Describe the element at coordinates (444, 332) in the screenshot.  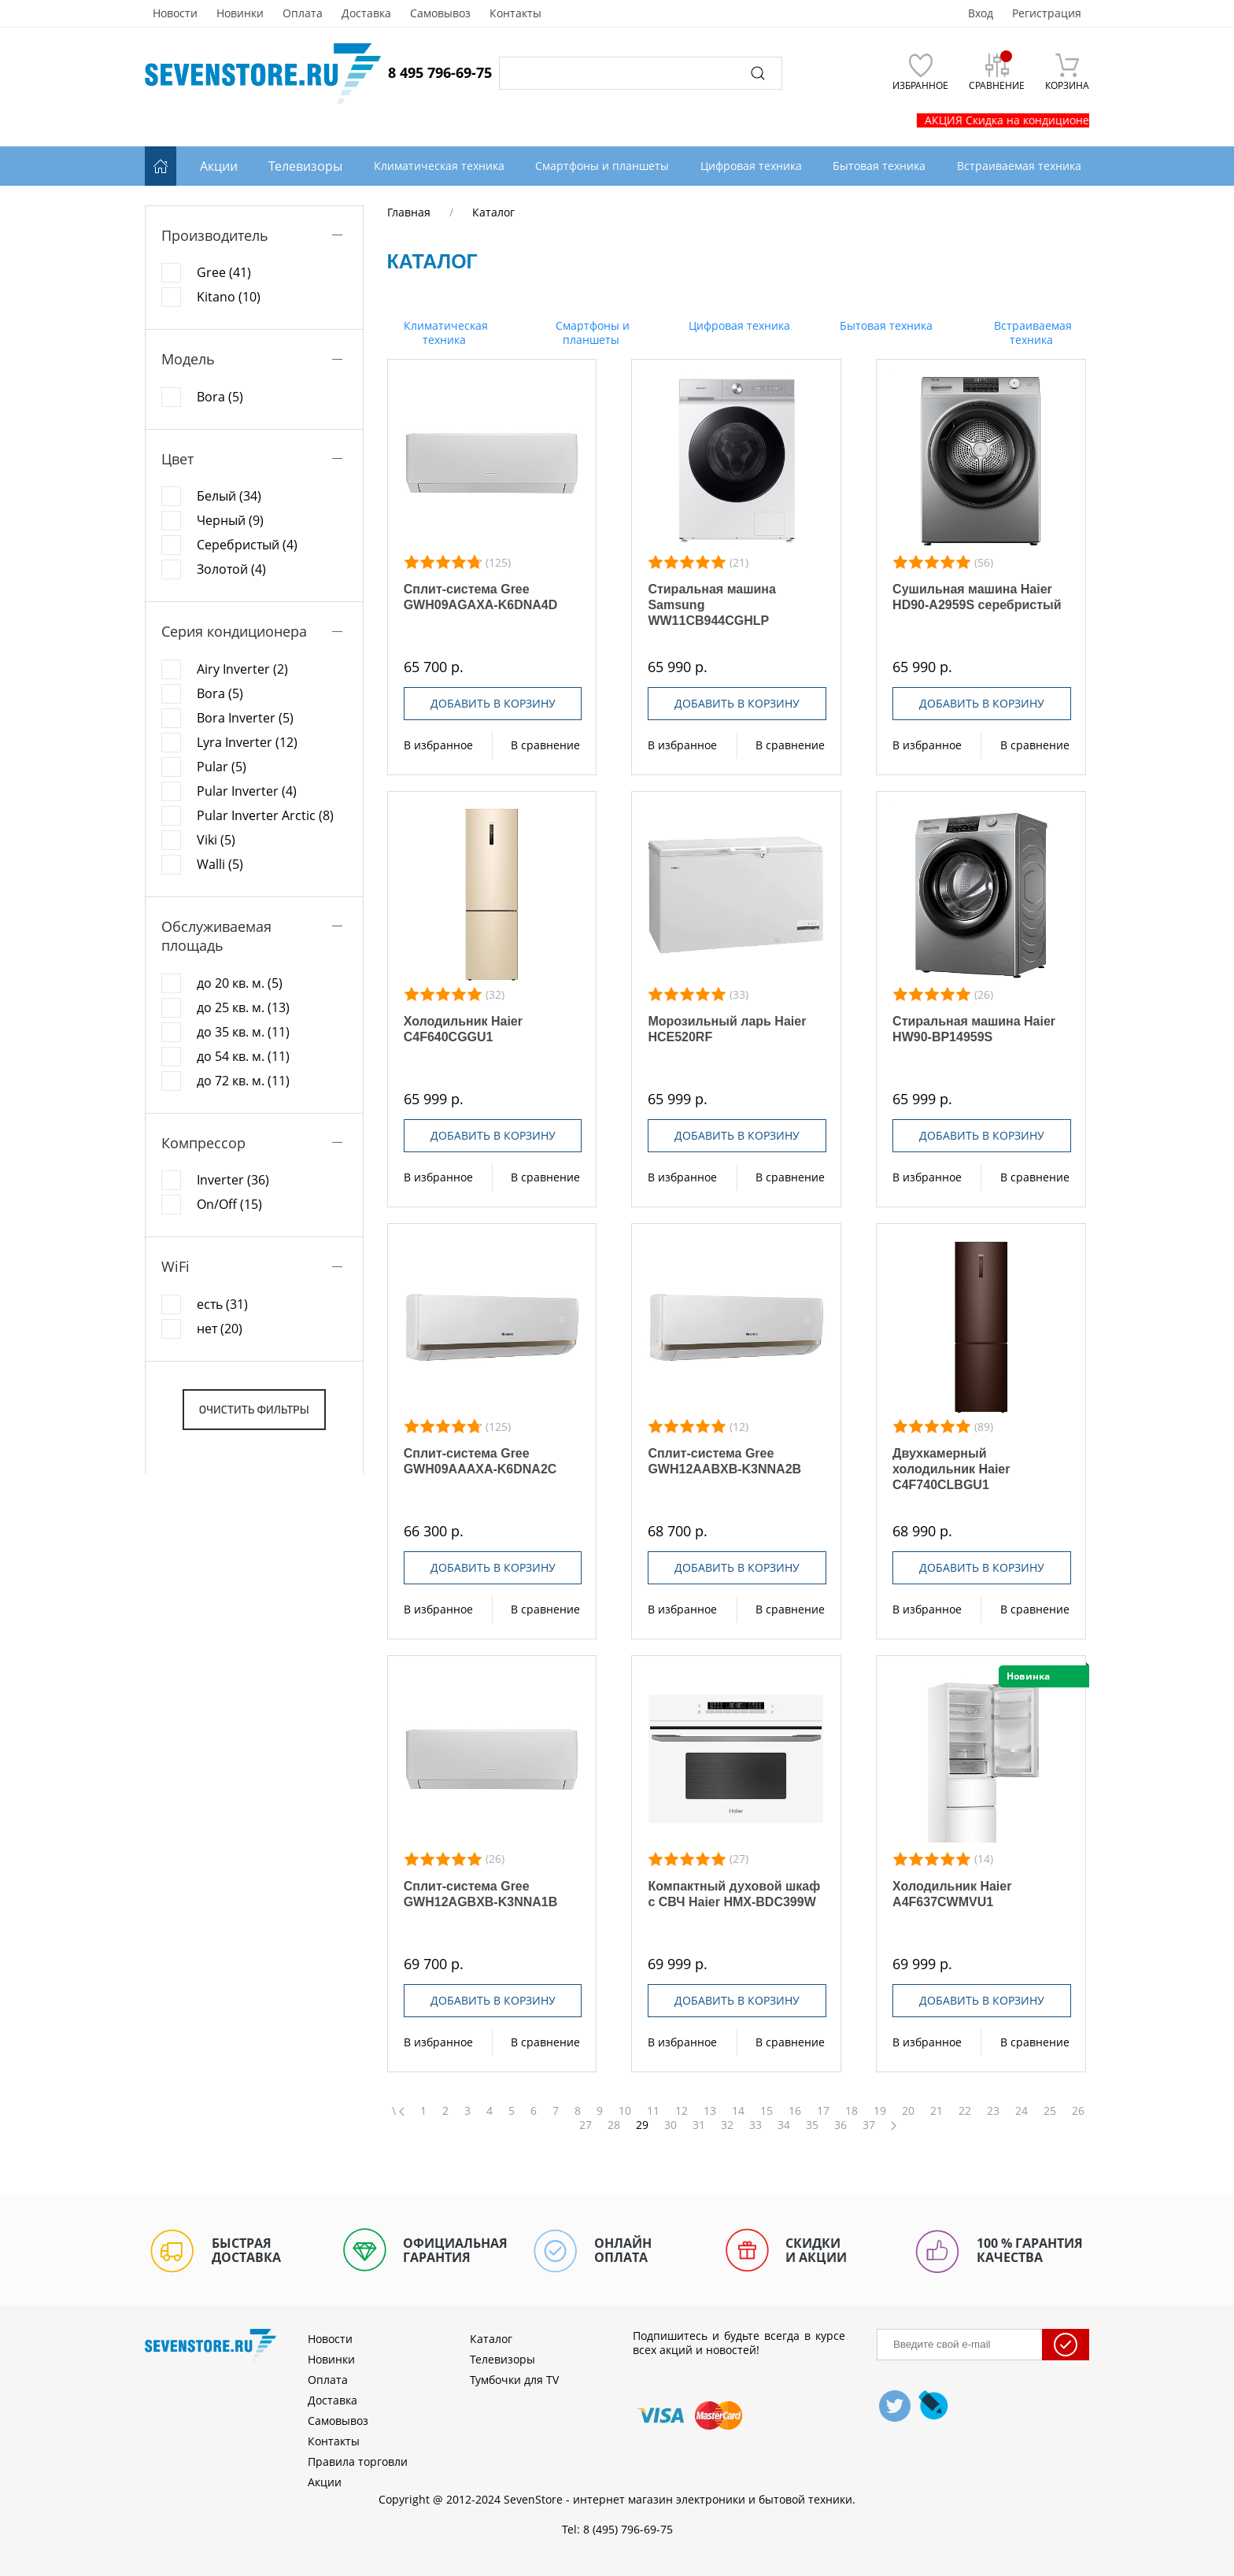
I see `Климатическая техника` at that location.